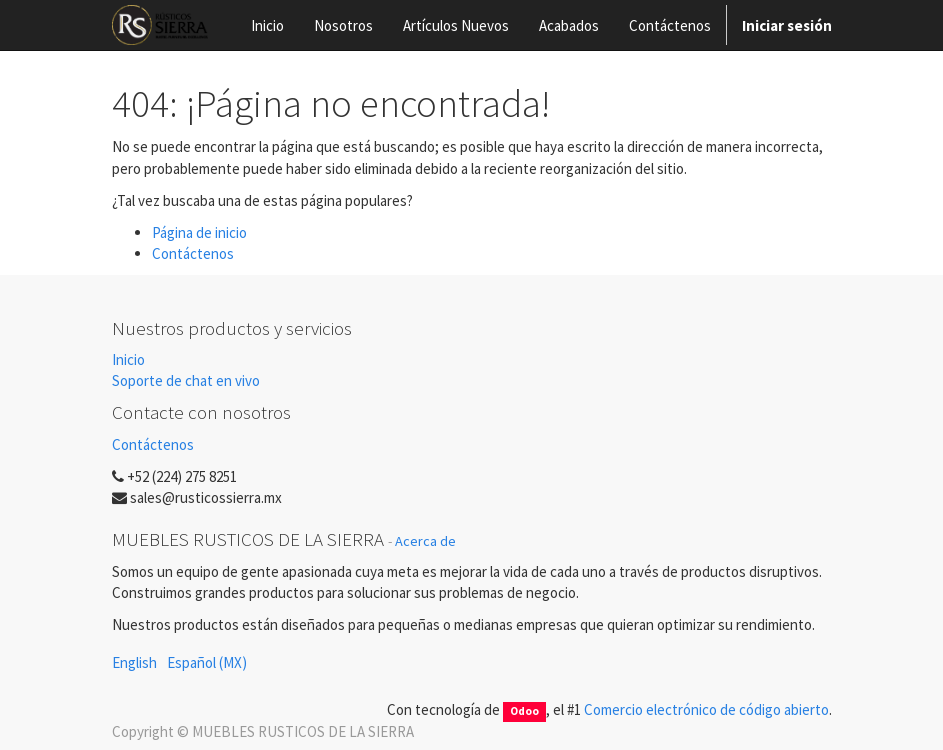 Image resolution: width=943 pixels, height=750 pixels. What do you see at coordinates (199, 232) in the screenshot?
I see `Página de inicio` at bounding box center [199, 232].